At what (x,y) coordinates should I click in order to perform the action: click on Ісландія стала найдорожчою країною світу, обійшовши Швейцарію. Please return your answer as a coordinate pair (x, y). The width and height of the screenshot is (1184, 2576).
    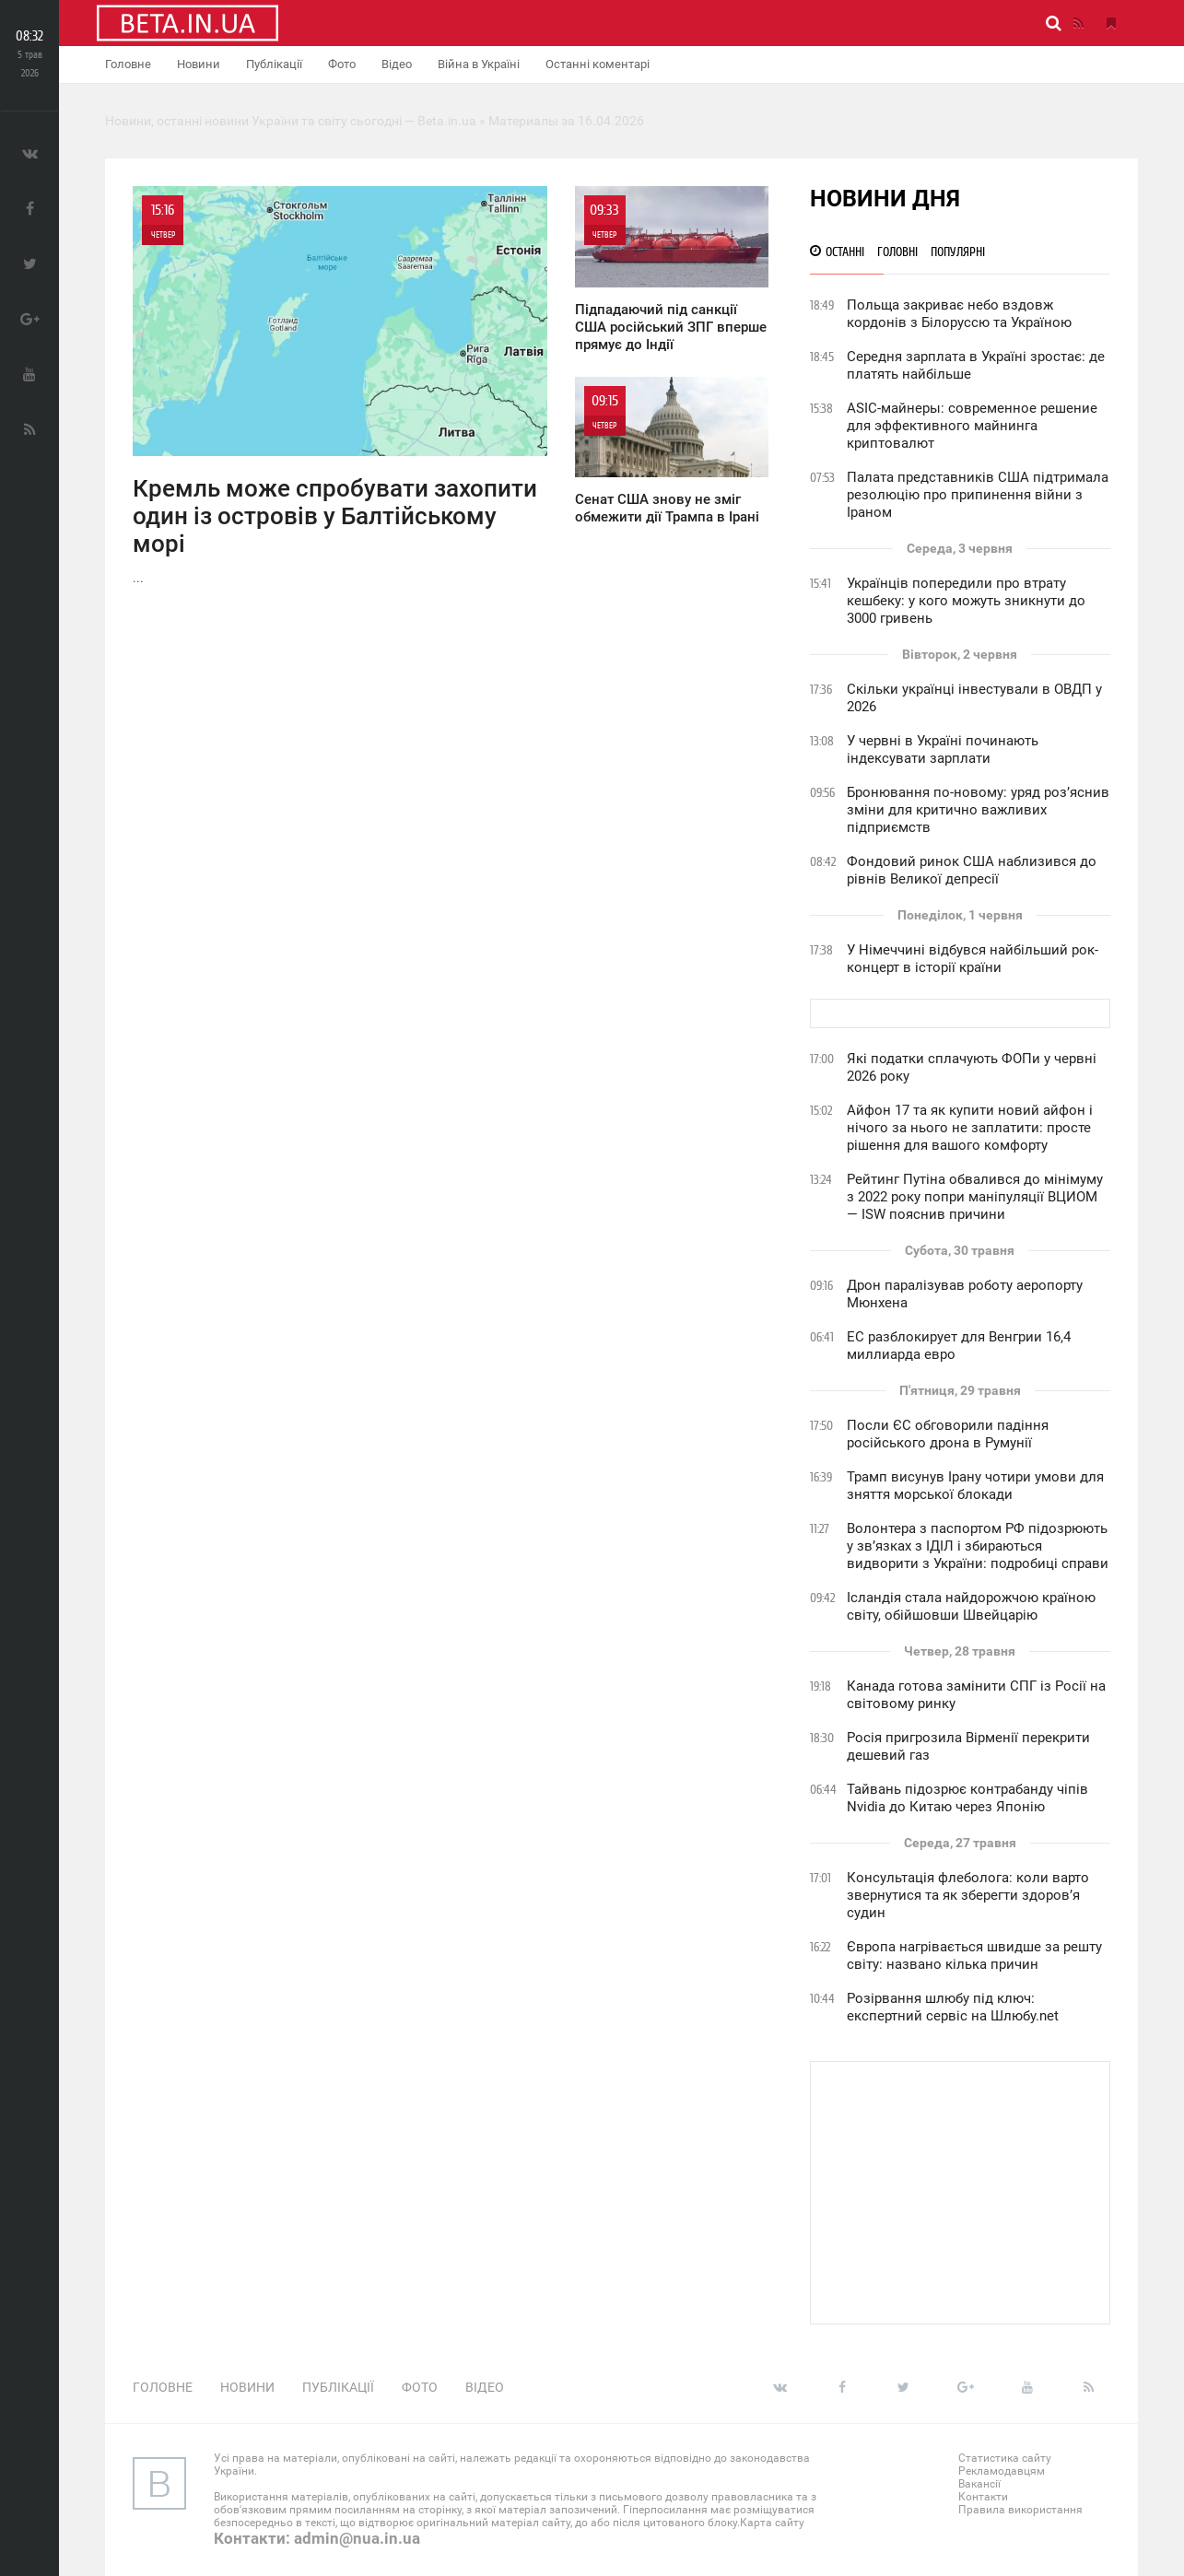
    Looking at the image, I should click on (971, 1606).